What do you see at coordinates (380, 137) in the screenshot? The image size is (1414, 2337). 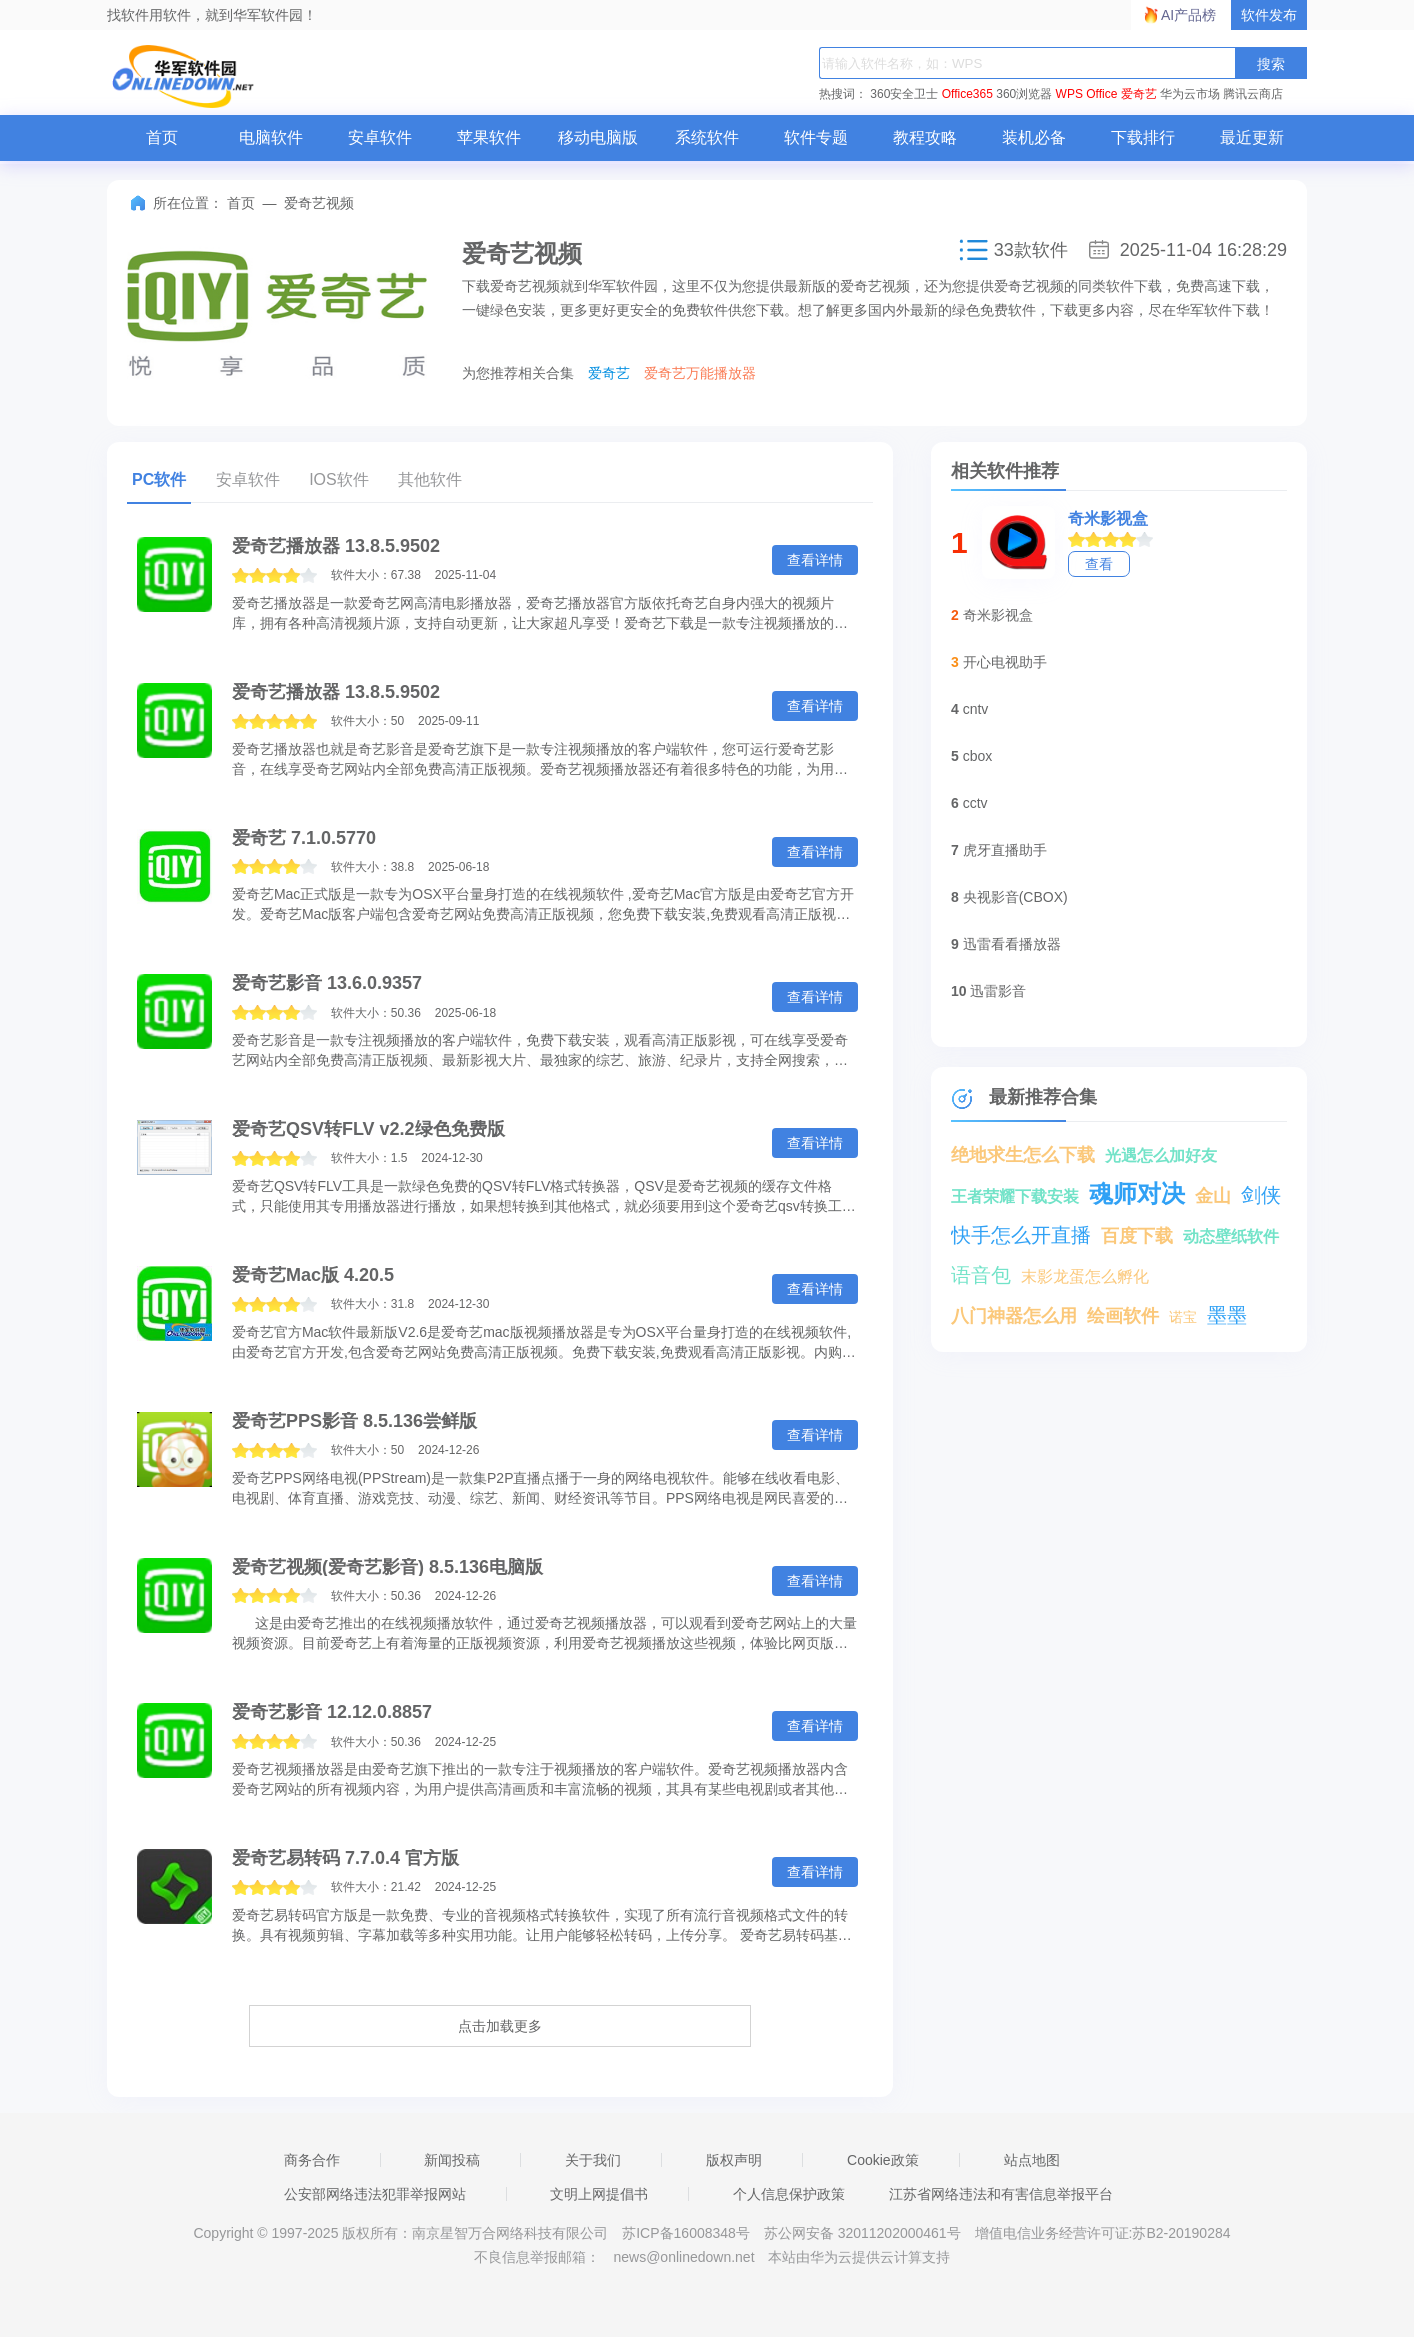 I see `安卓软件` at bounding box center [380, 137].